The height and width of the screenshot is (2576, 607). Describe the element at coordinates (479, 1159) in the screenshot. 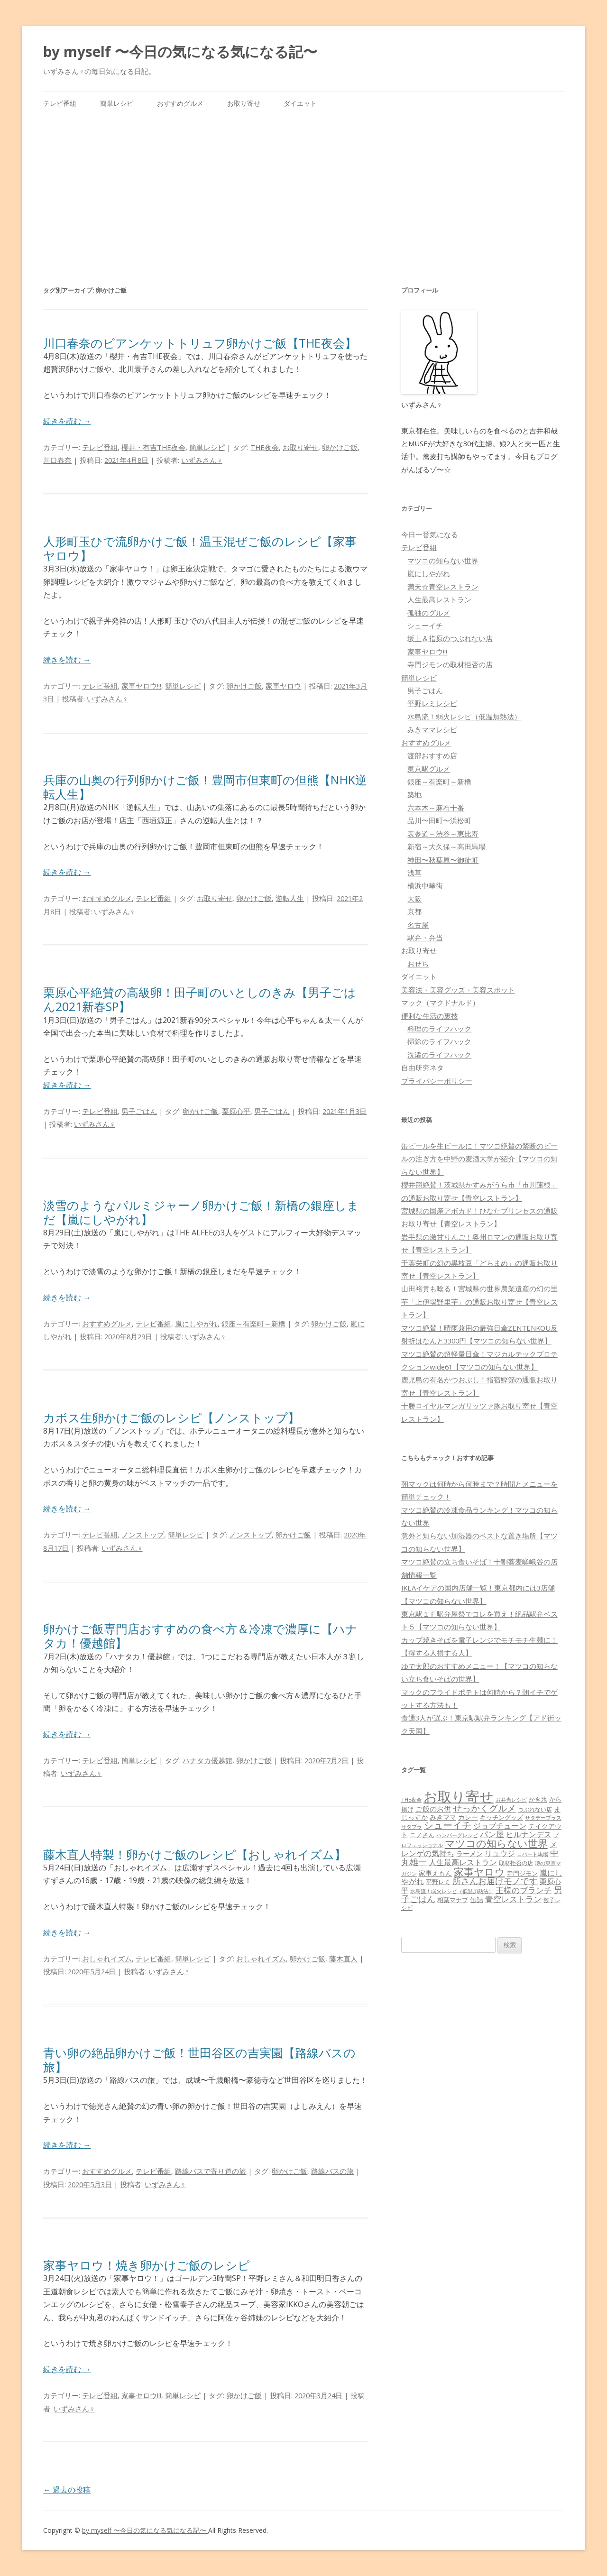

I see `缶ビールを生ビールに！マツコ絶賛の禁断のビールの注ぎ方を中野の麦酒大学が紹介【マツコの知らない世界】` at that location.